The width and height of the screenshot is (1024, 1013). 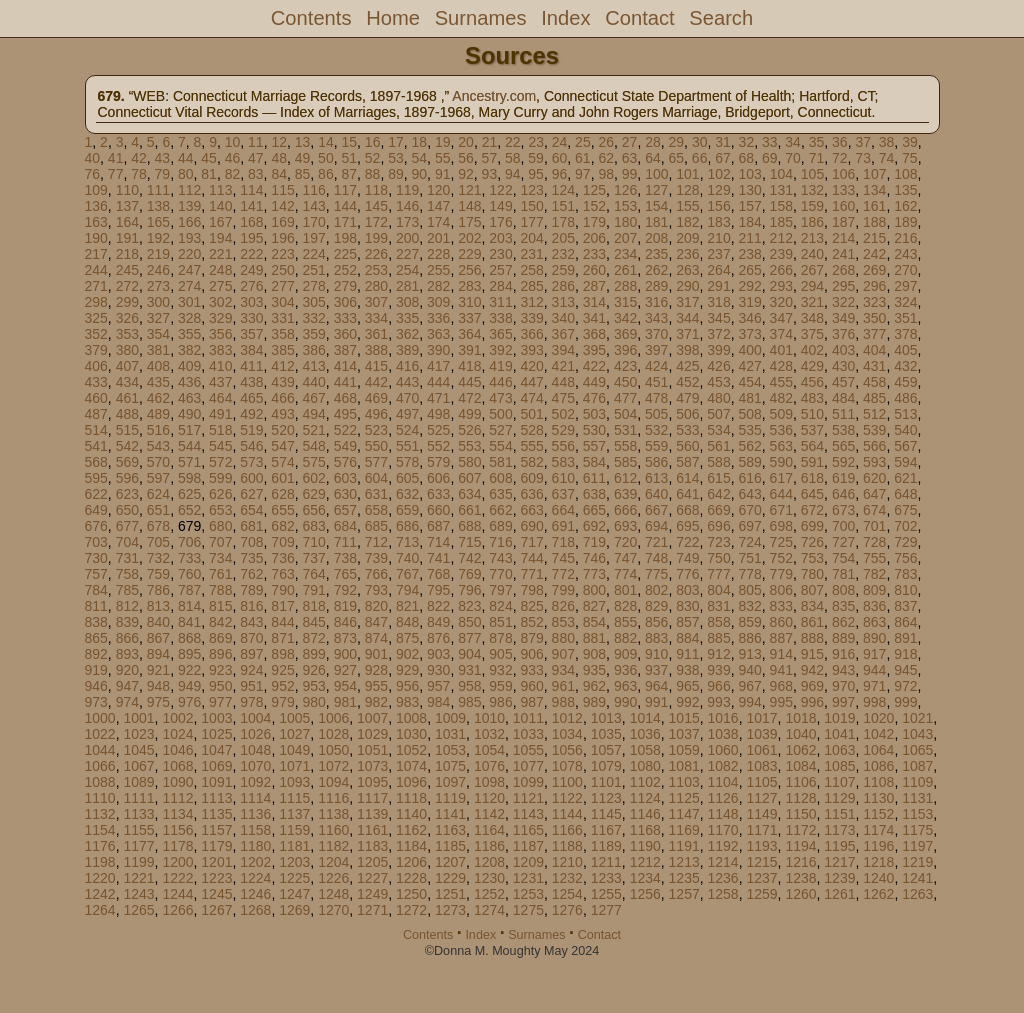 I want to click on 1205, so click(x=372, y=862).